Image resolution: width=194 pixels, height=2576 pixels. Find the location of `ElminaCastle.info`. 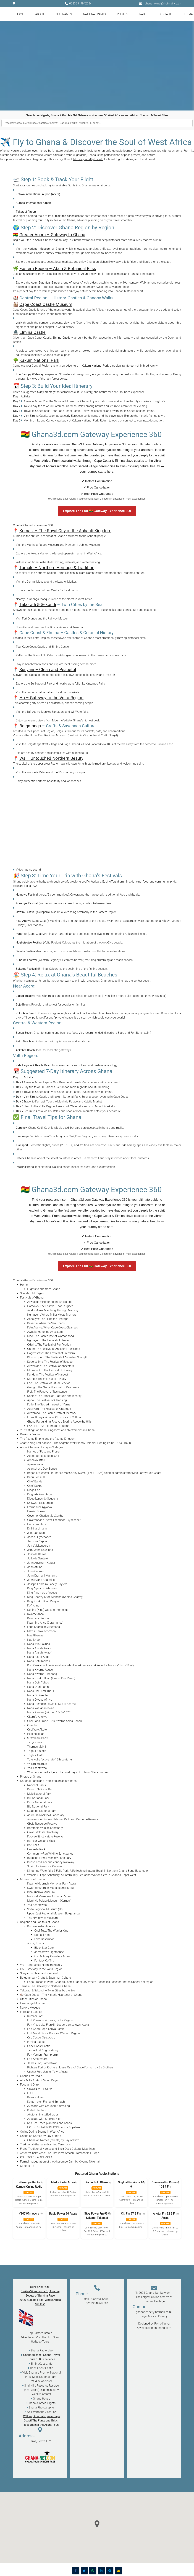

ElminaCastle.info is located at coordinates (41, 2363).